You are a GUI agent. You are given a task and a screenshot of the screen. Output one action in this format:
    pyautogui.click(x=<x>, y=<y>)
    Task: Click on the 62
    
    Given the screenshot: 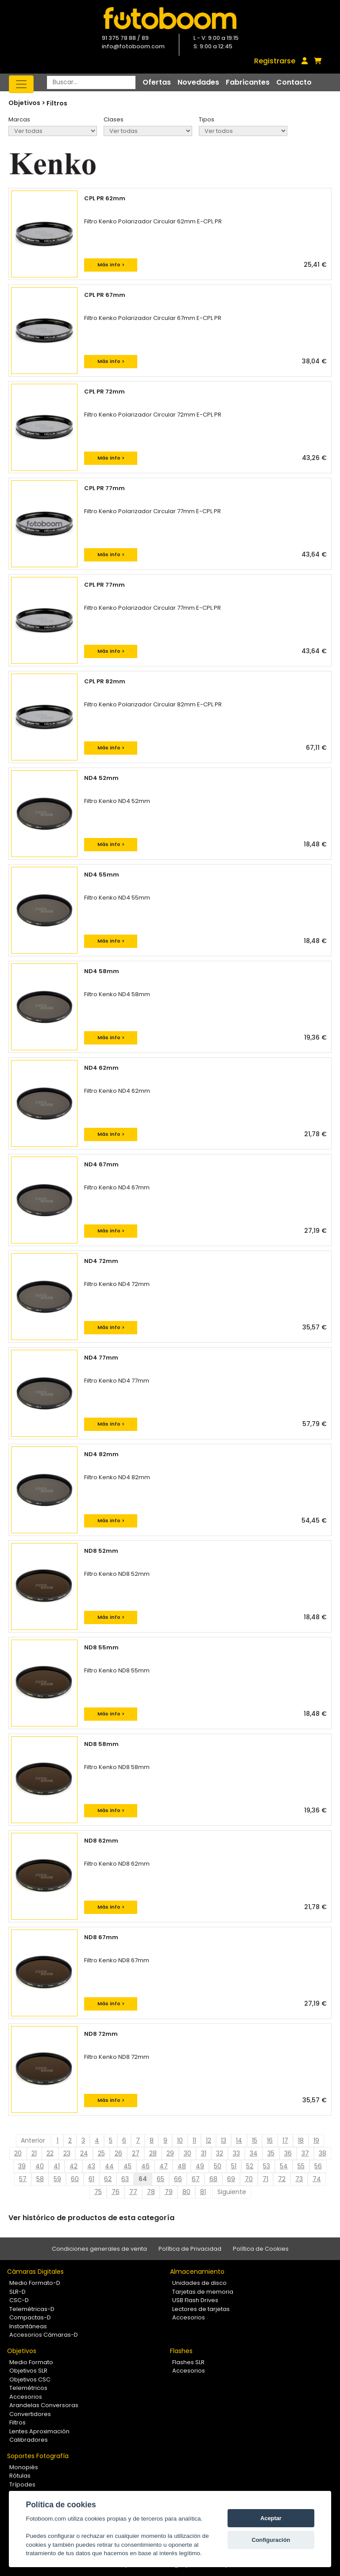 What is the action you would take?
    pyautogui.click(x=108, y=2179)
    